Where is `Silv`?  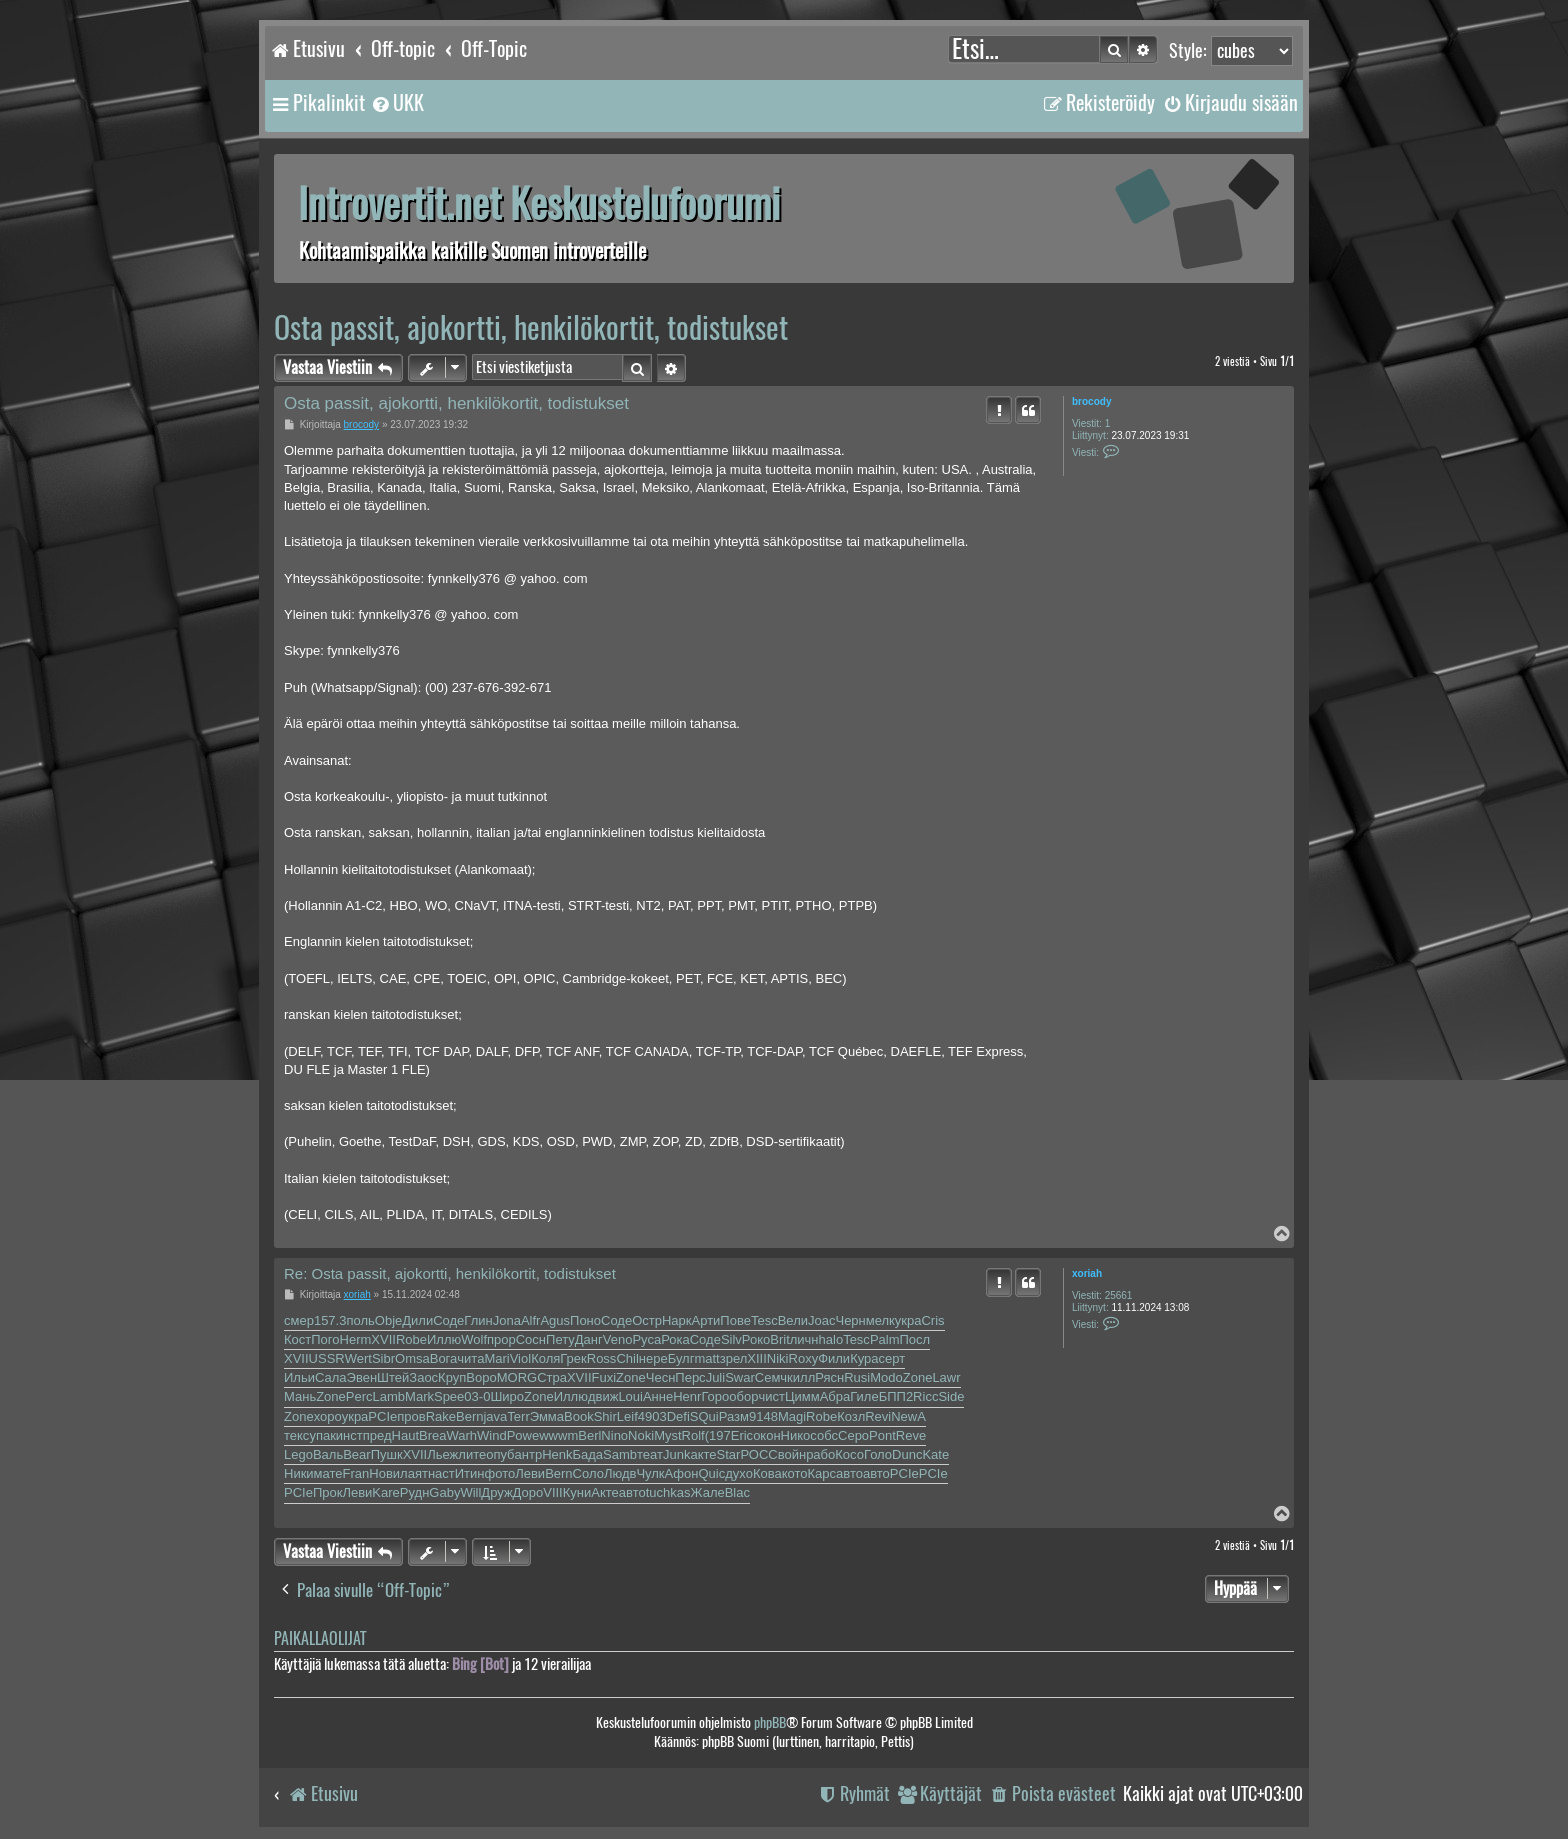
Silv is located at coordinates (731, 1339).